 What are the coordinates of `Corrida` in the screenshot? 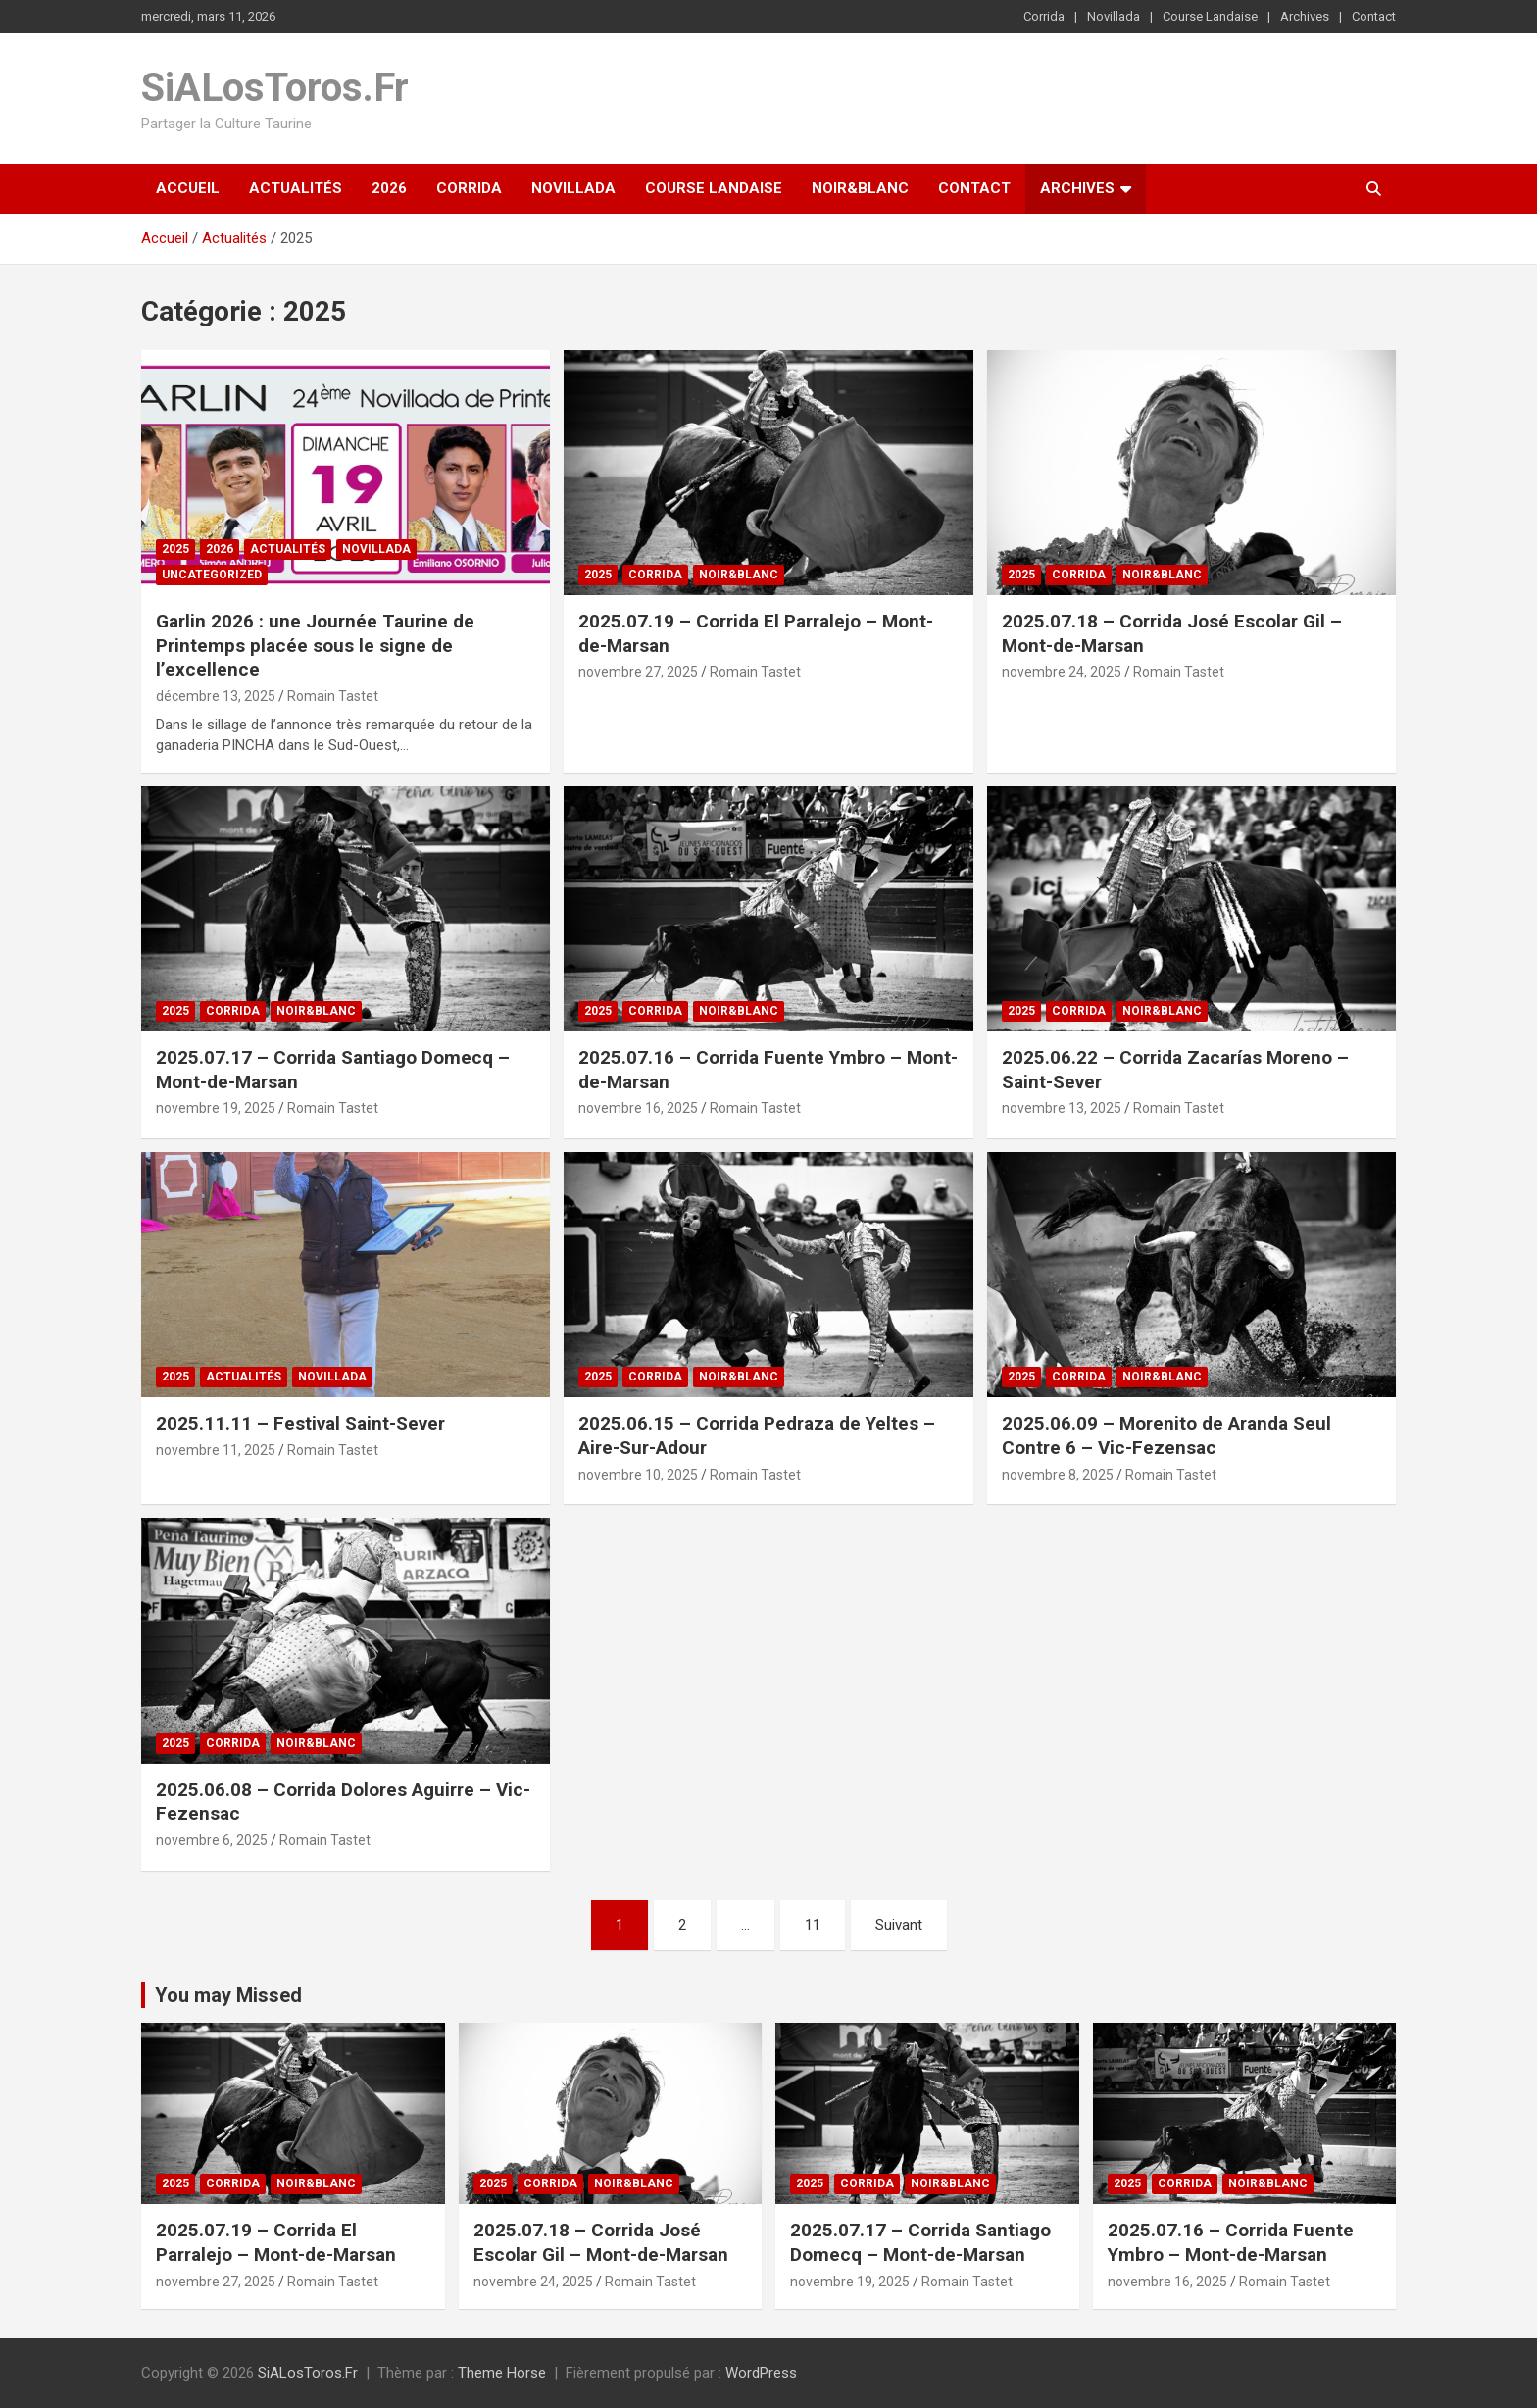 It's located at (1044, 16).